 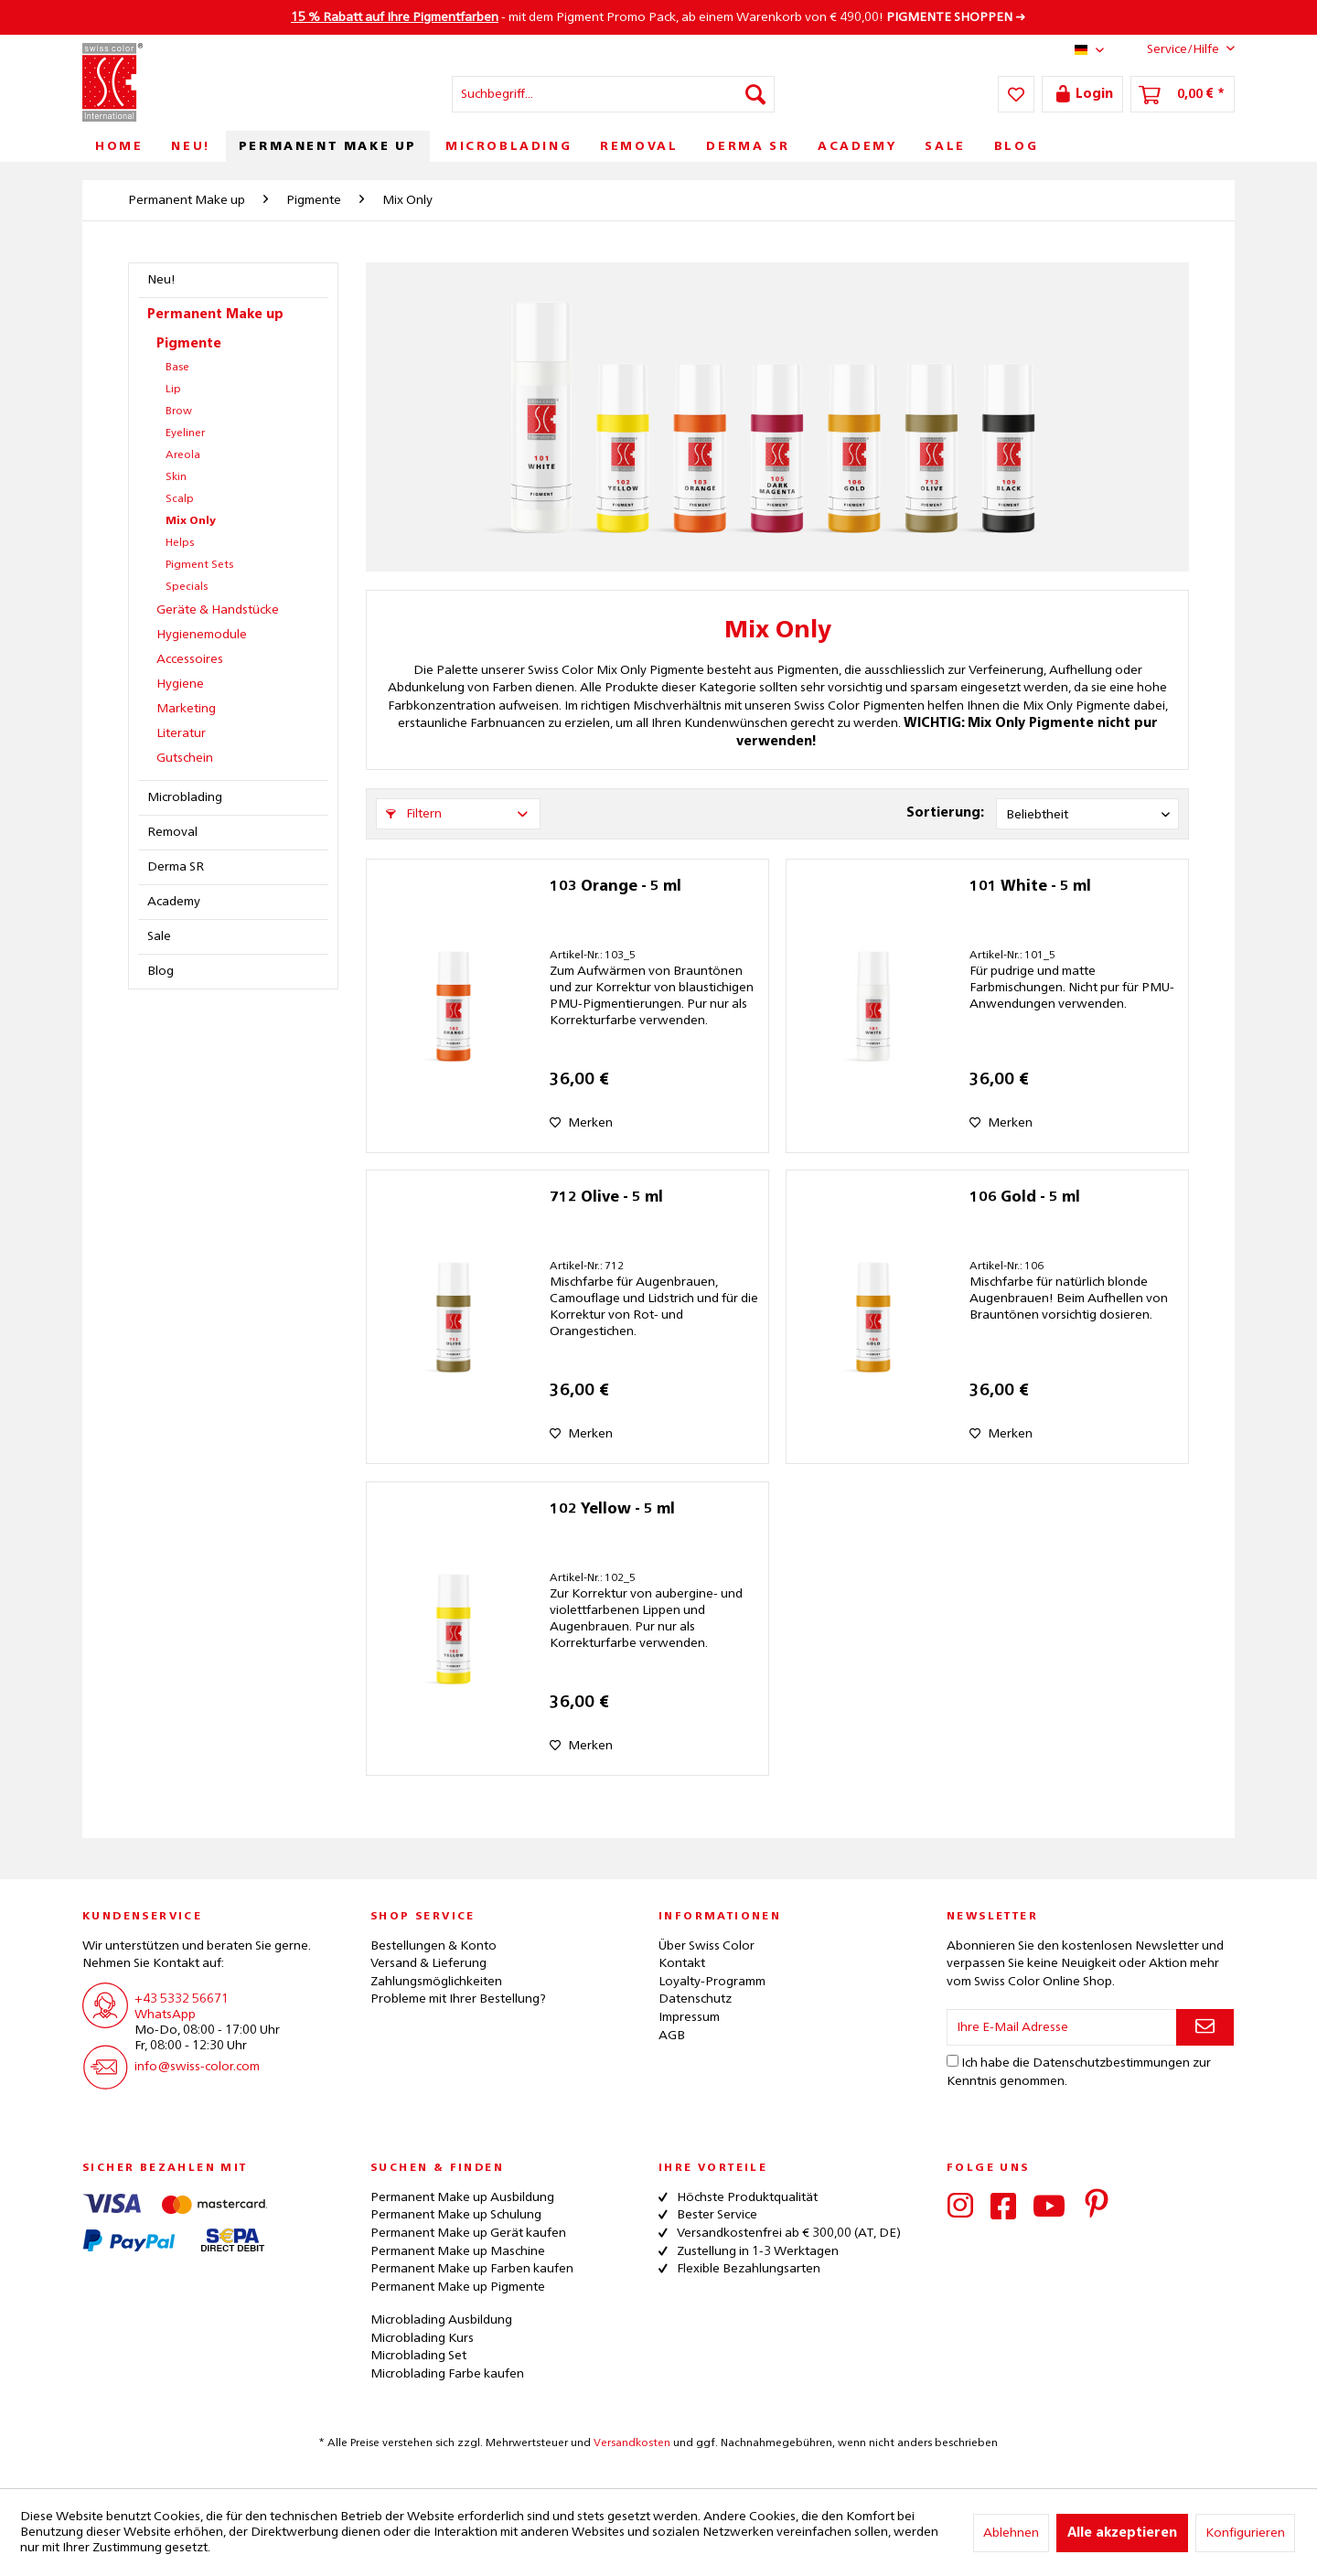 I want to click on 106 Gold - 5 ml, so click(x=1024, y=1198).